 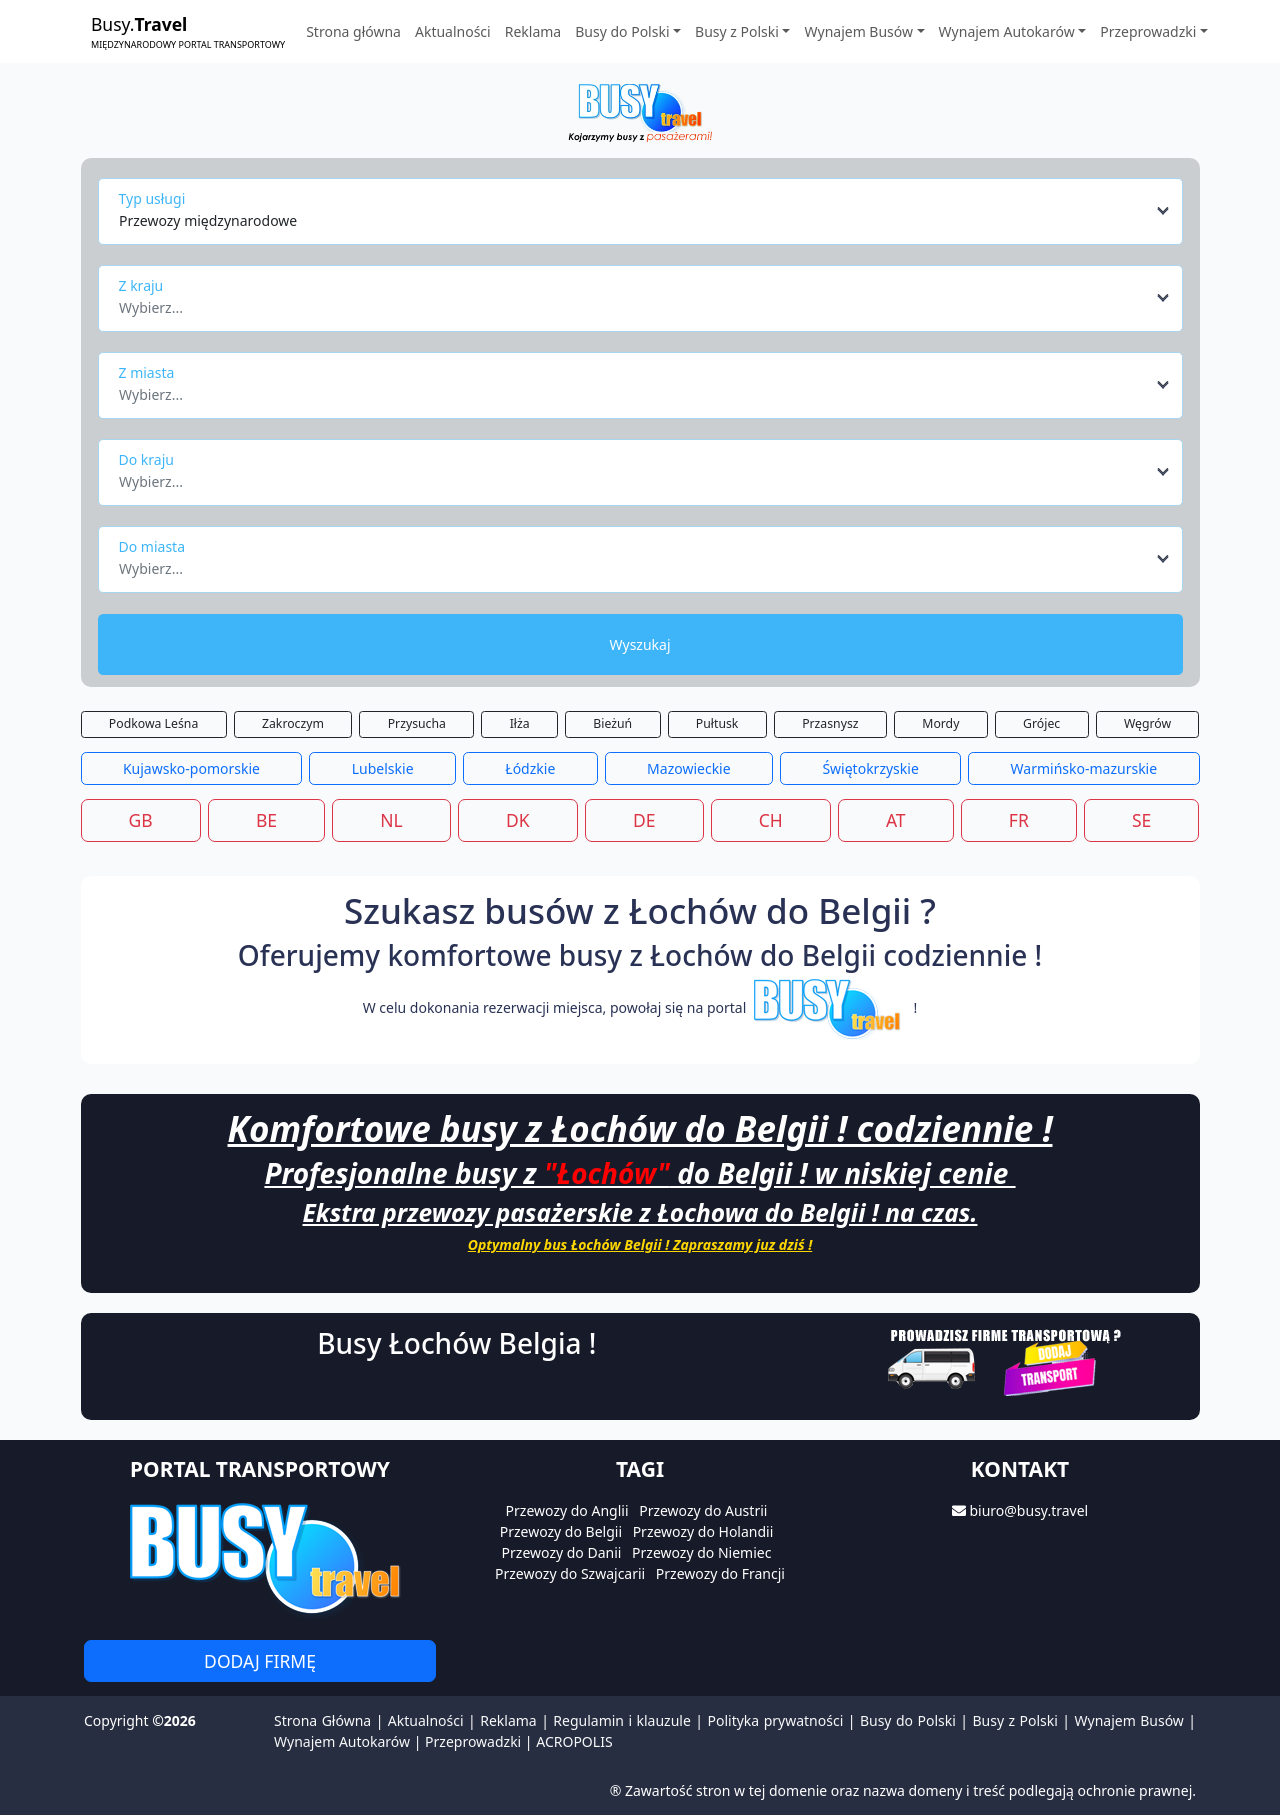 I want to click on Wyszukaj, so click(x=639, y=644).